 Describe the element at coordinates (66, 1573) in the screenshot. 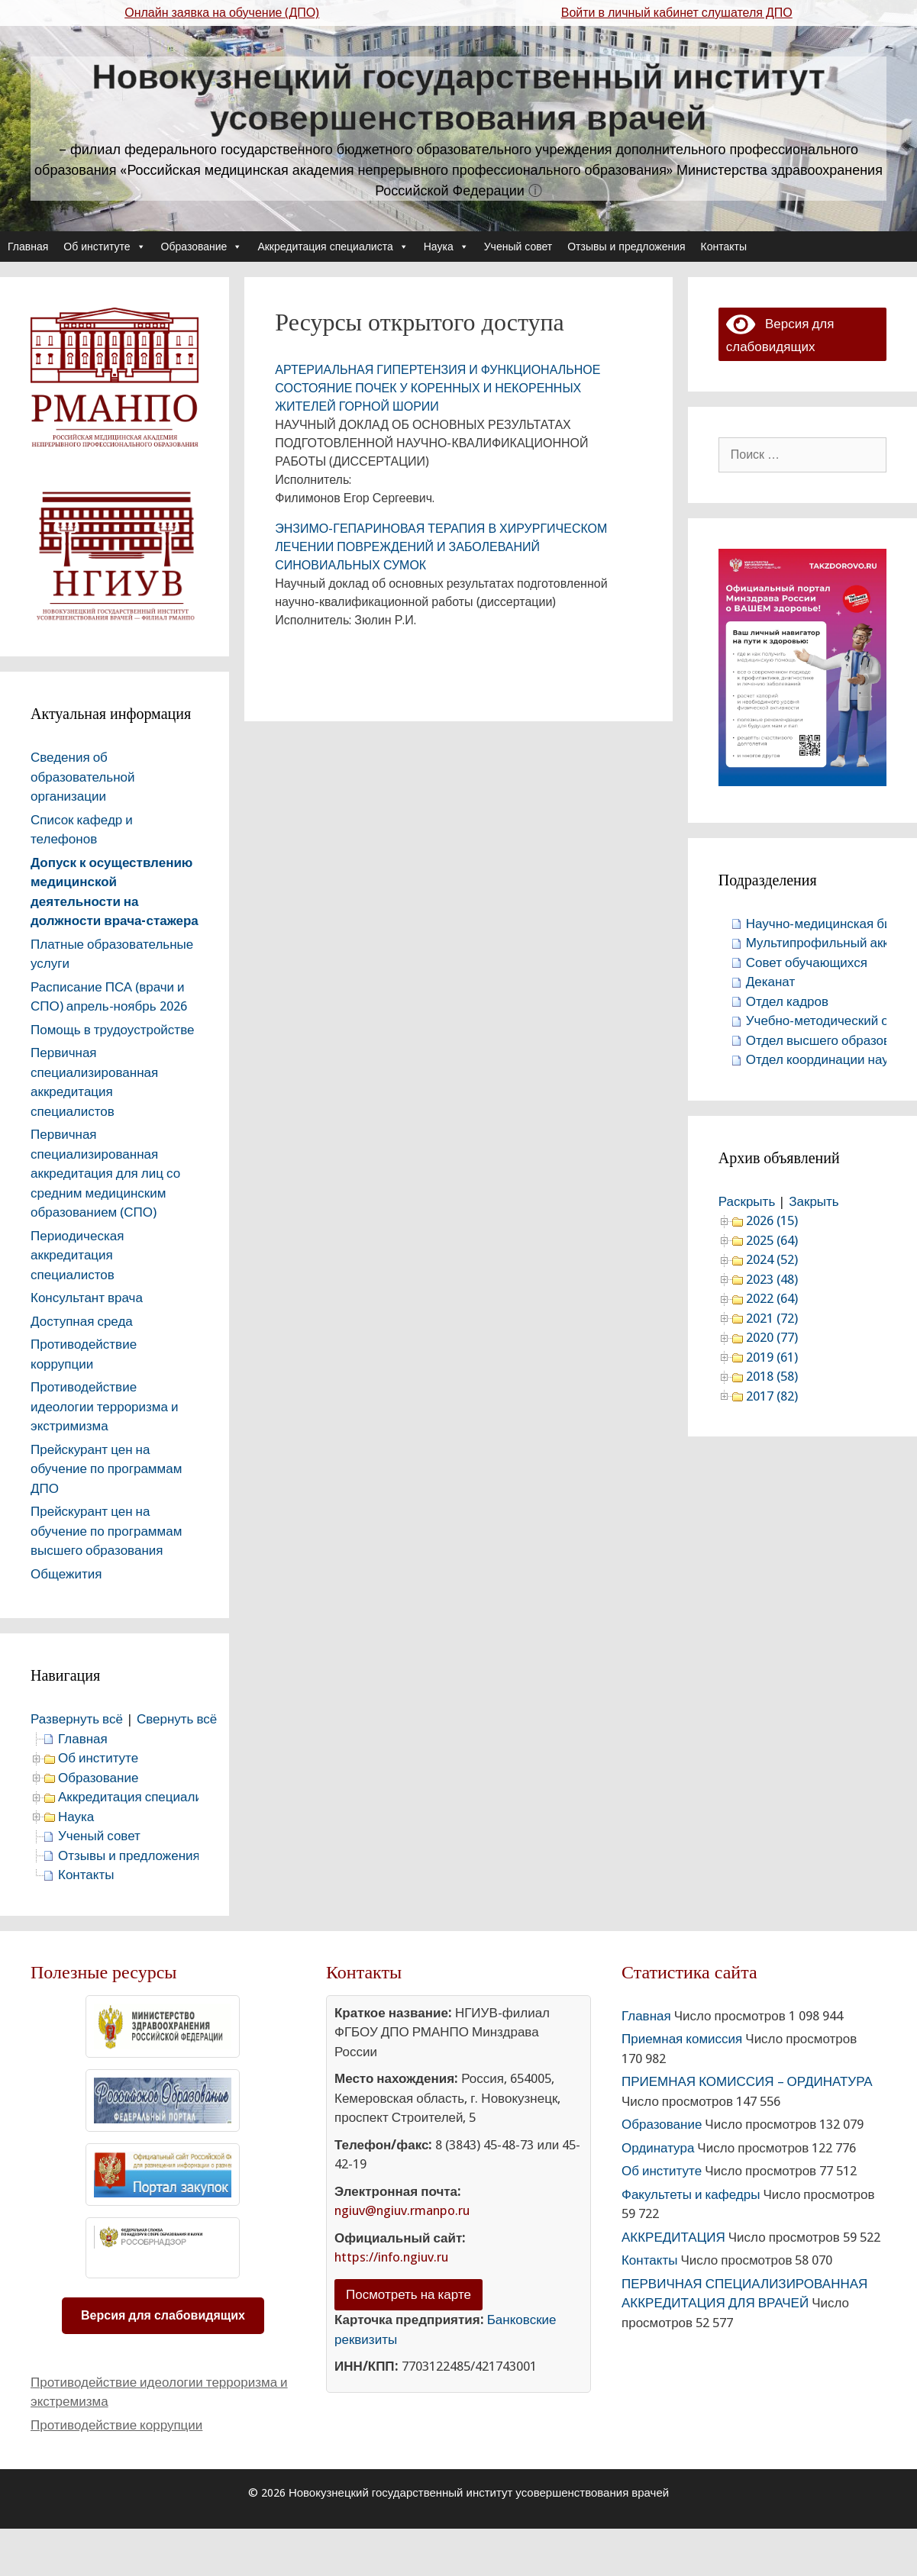

I see `Общежития` at that location.